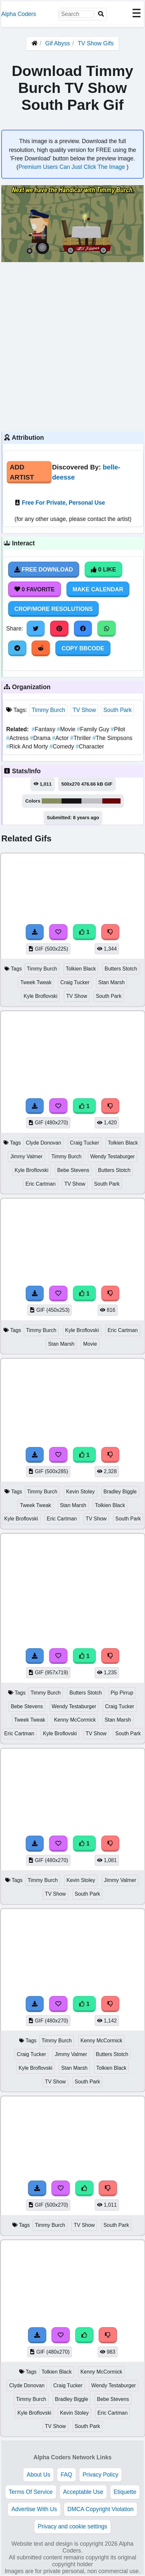  Describe the element at coordinates (44, 729) in the screenshot. I see `Fantasy` at that location.